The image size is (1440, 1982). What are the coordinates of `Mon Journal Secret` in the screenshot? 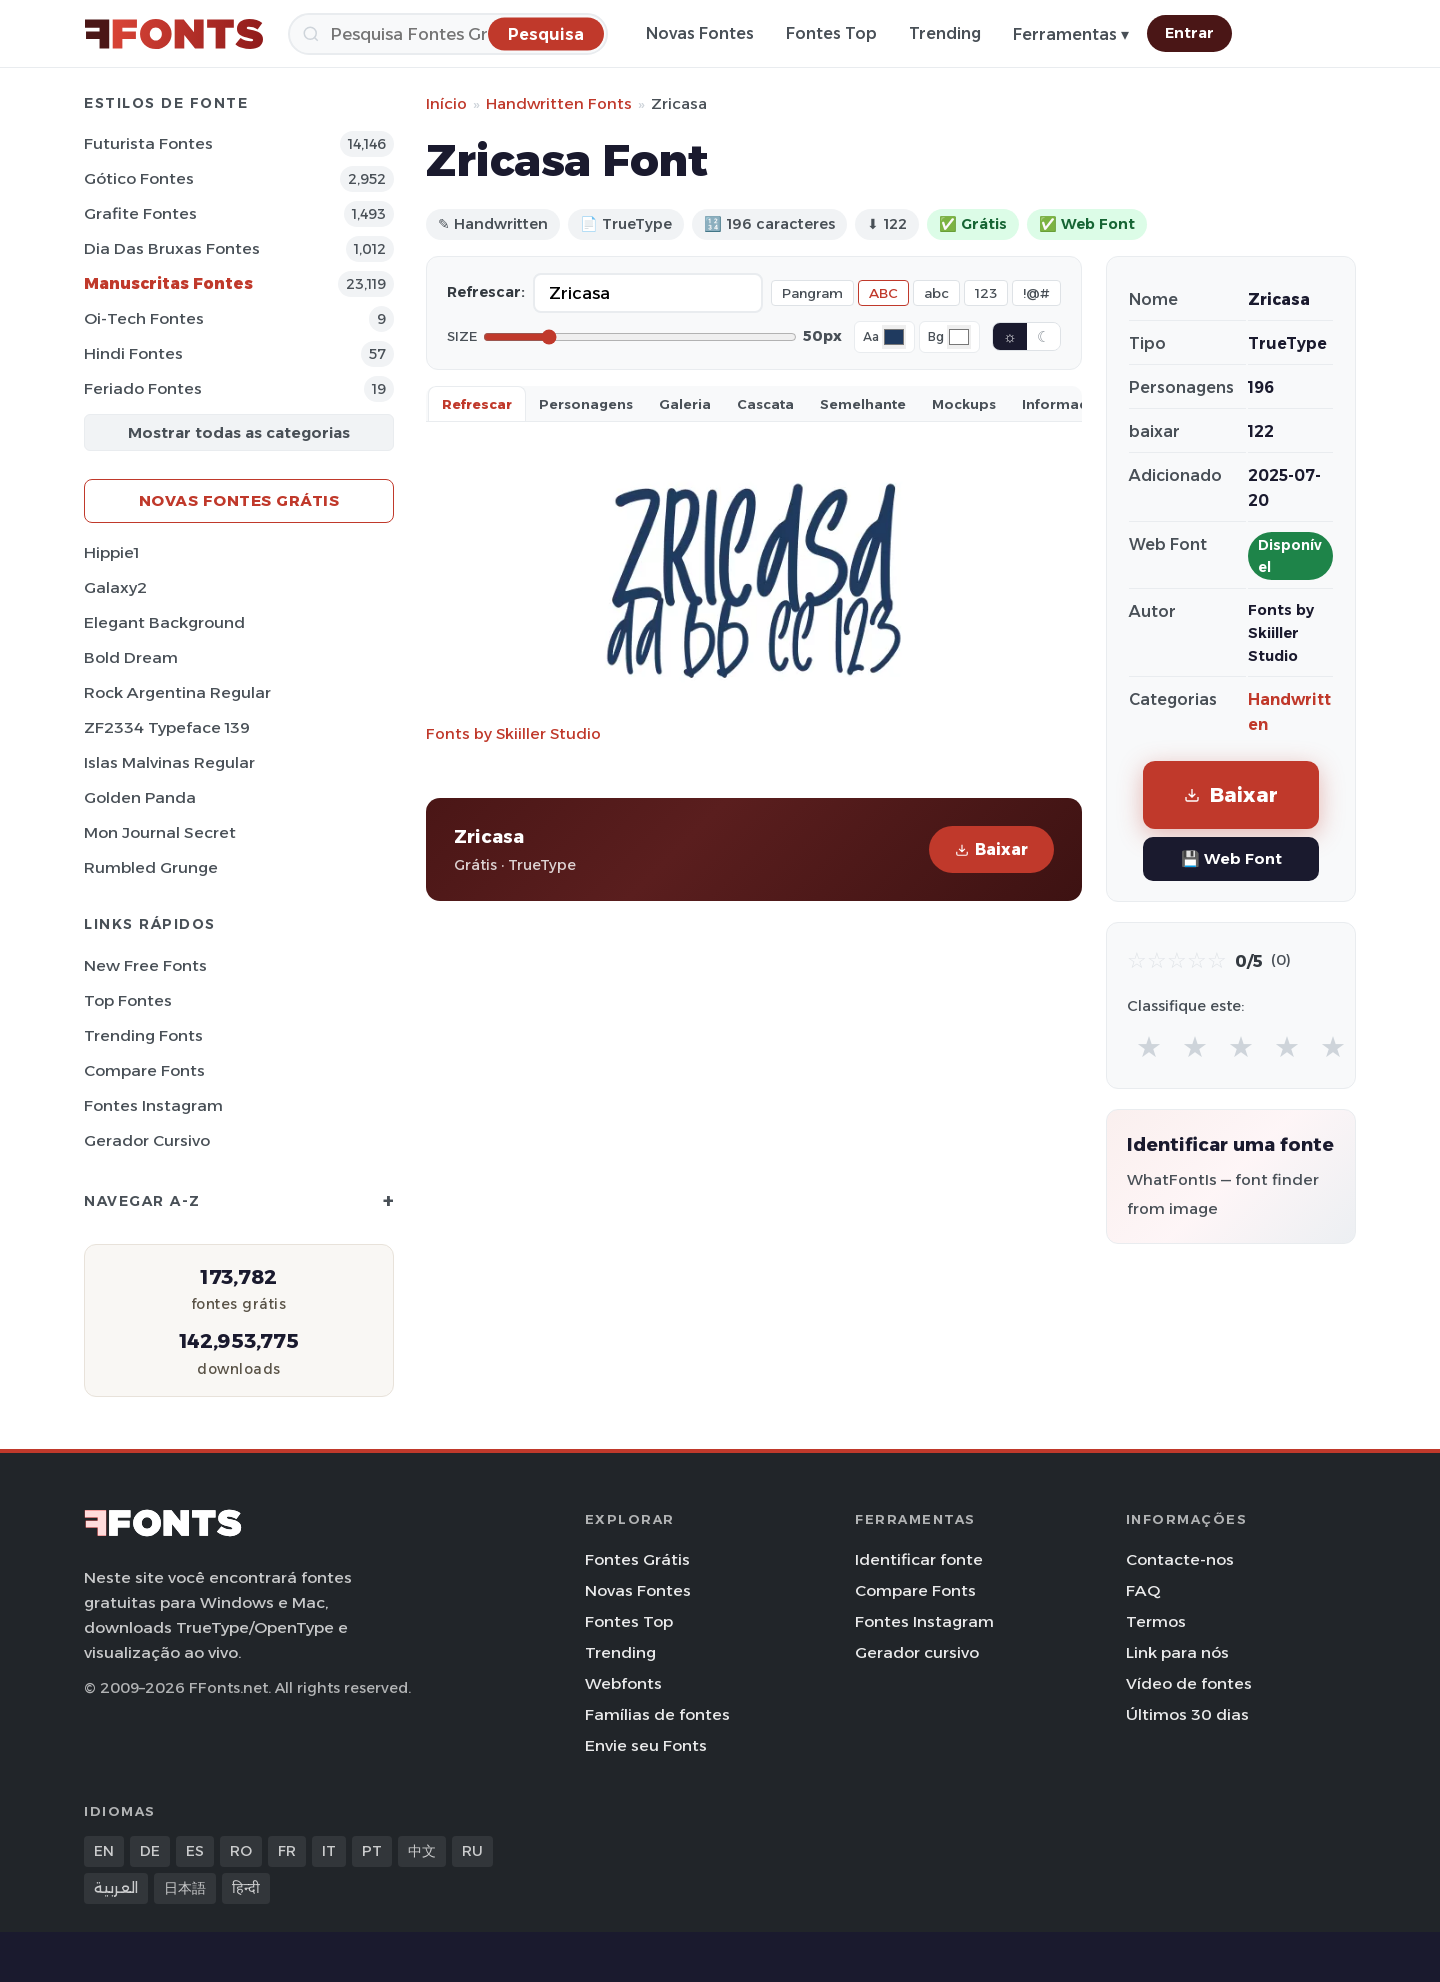 It's located at (160, 832).